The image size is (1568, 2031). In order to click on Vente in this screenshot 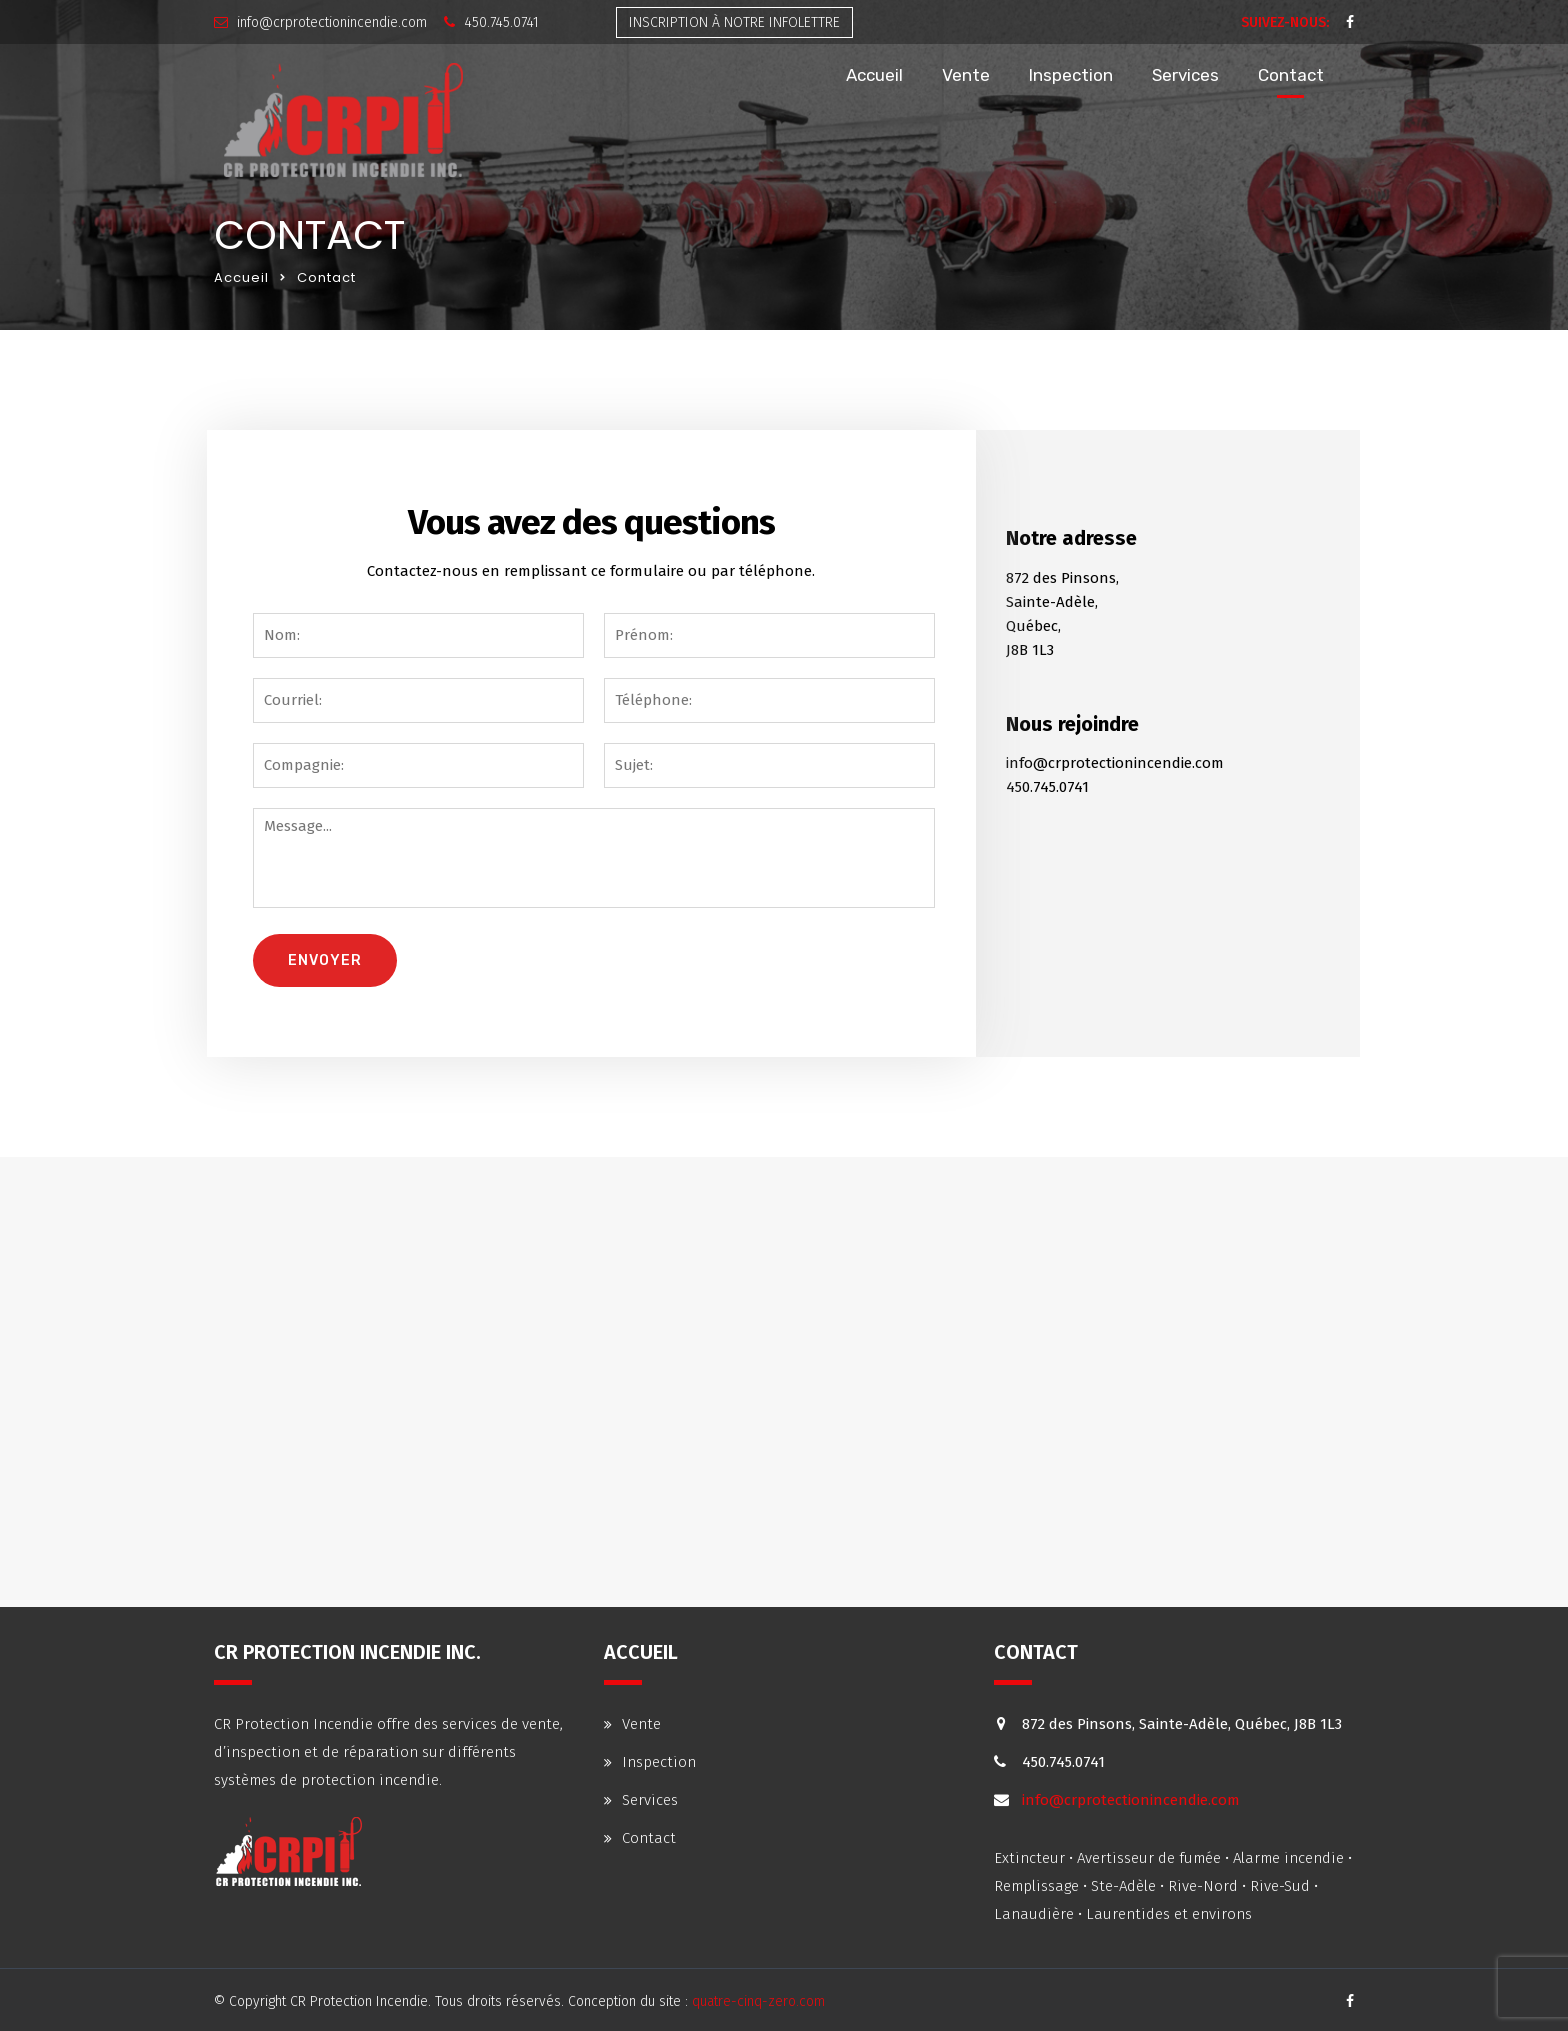, I will do `click(966, 75)`.